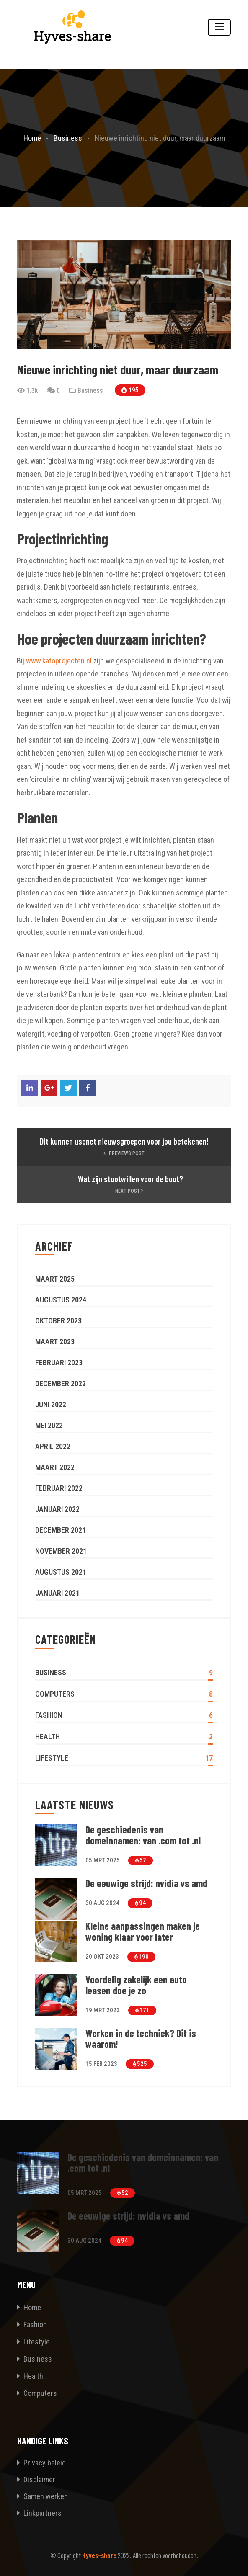 The height and width of the screenshot is (2576, 248). I want to click on Privacy beleid, so click(41, 2462).